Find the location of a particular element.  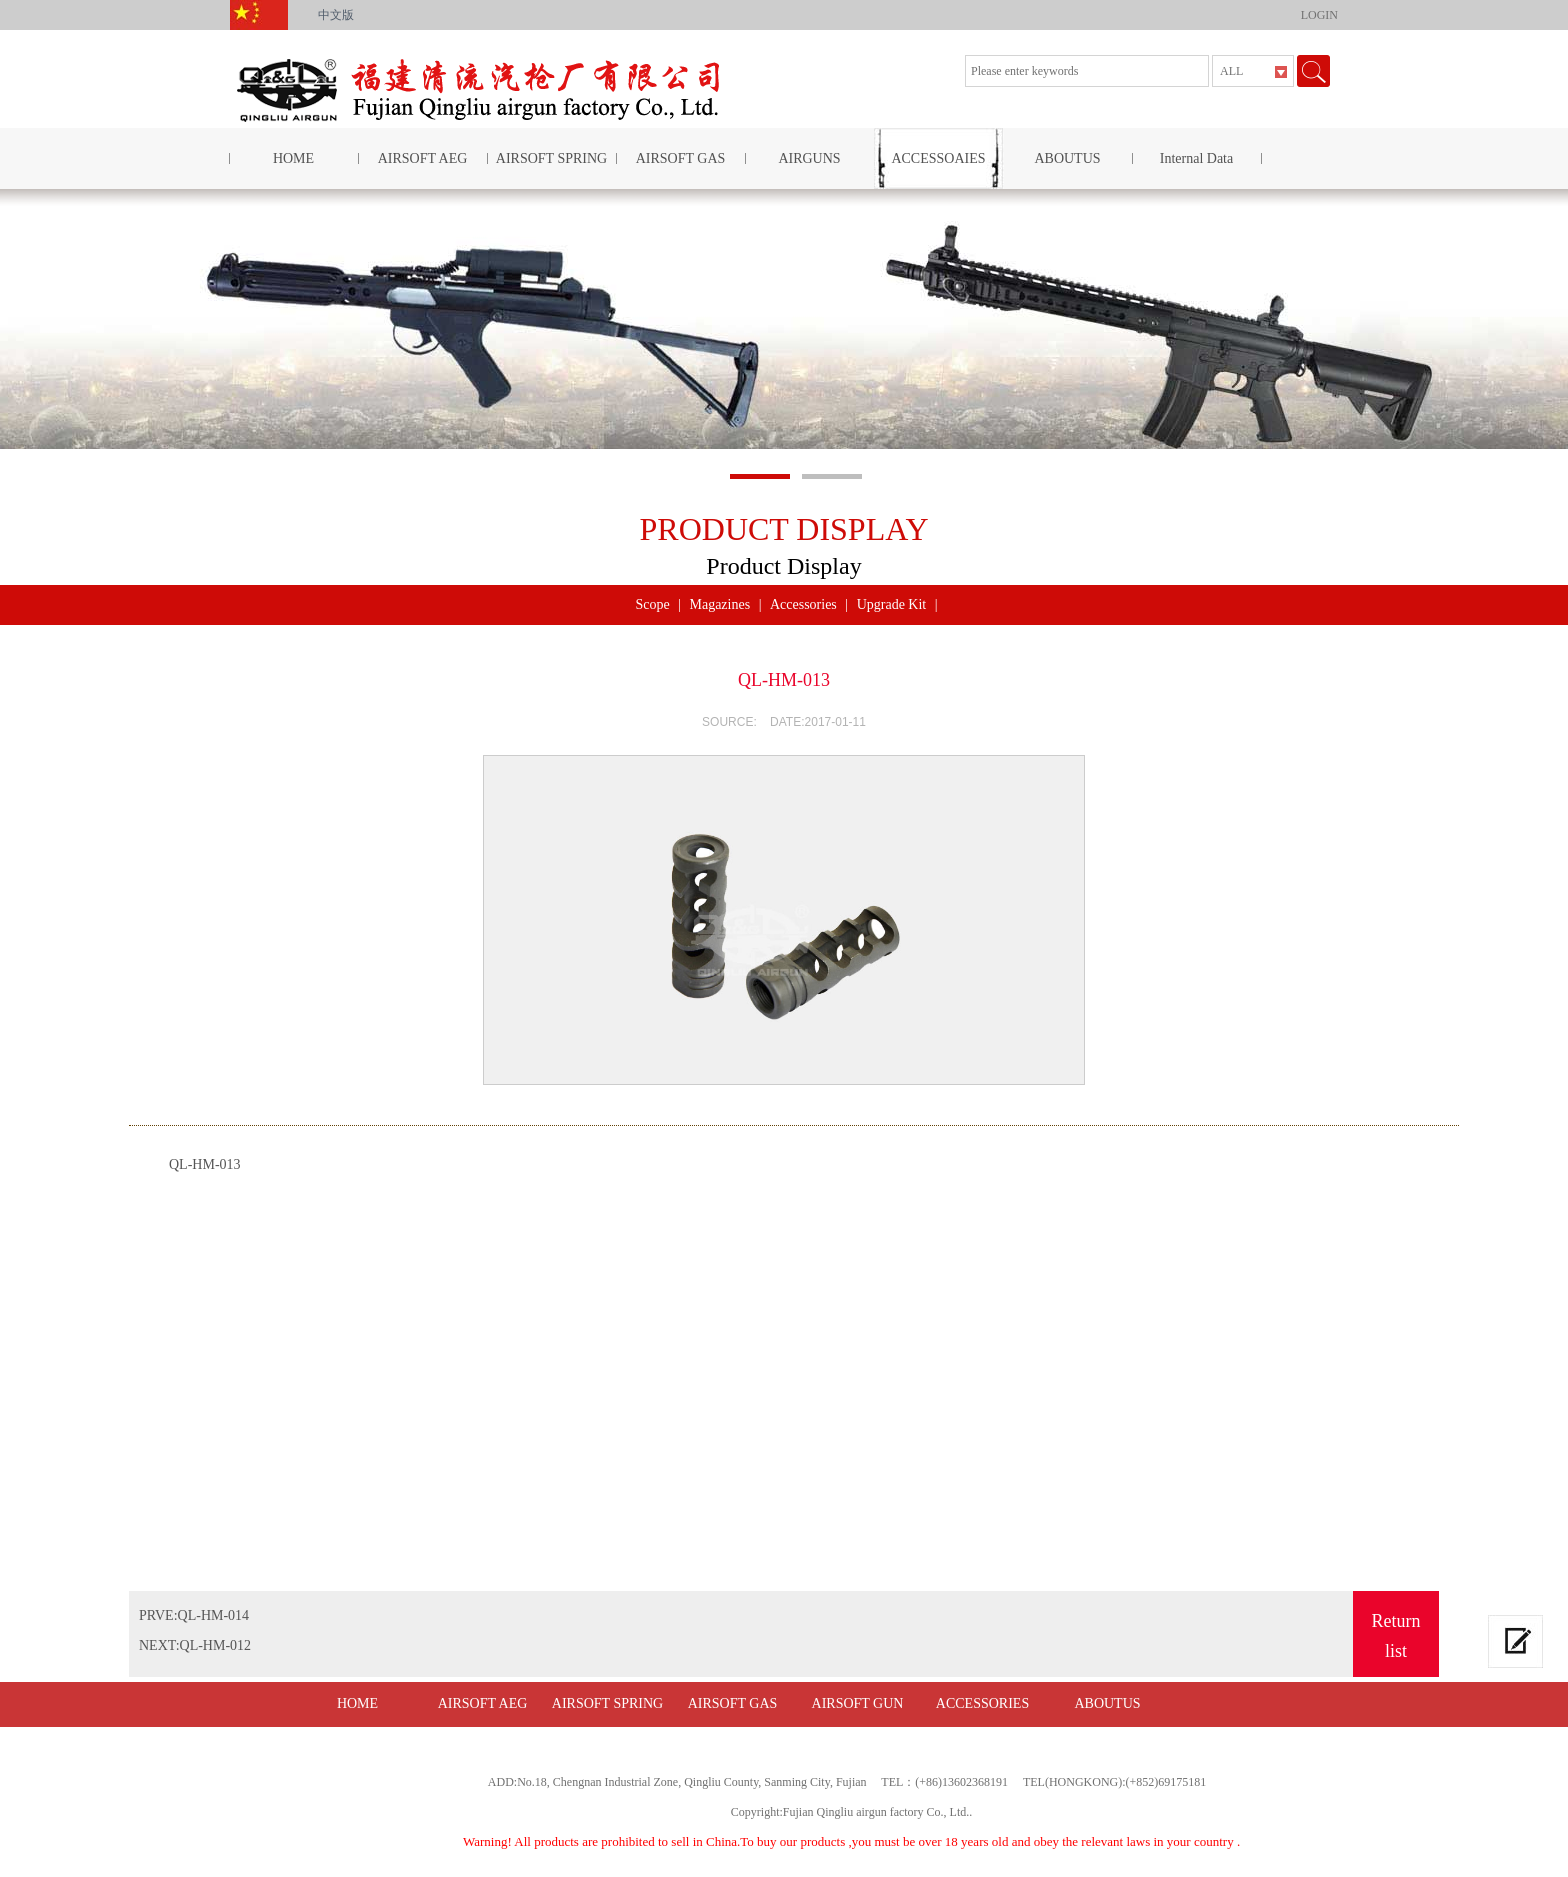

AIRSOFT AEG is located at coordinates (423, 158).